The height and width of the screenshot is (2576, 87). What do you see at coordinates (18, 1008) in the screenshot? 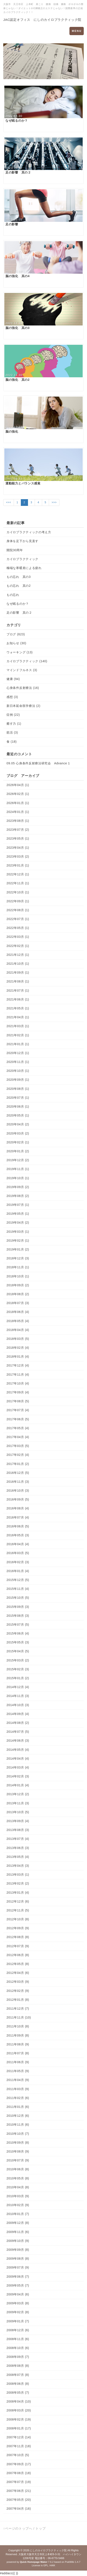
I see `2021年05月 (1)` at bounding box center [18, 1008].